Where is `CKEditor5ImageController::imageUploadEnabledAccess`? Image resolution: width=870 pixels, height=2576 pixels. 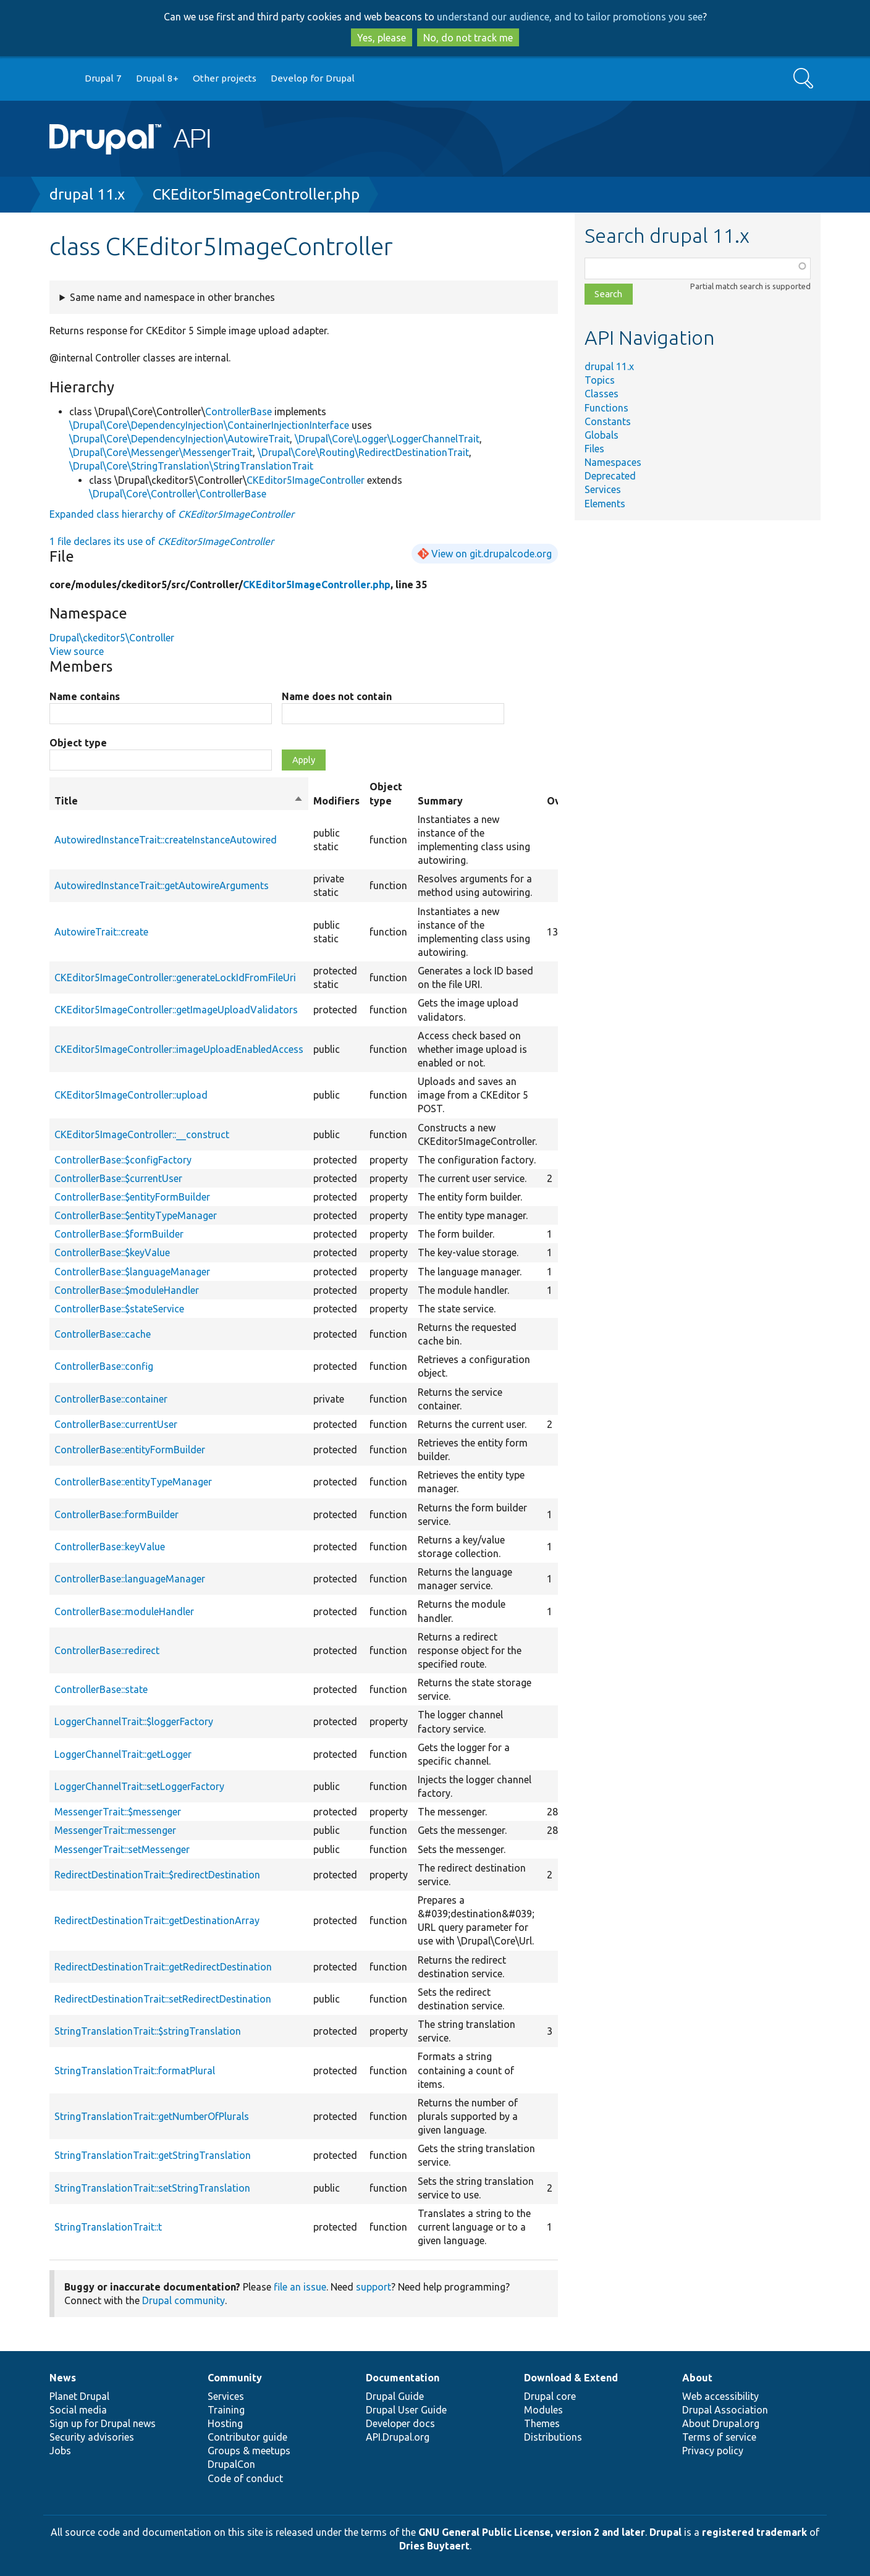 CKEditor5ImageController::imageUploadEnabledAccess is located at coordinates (178, 1049).